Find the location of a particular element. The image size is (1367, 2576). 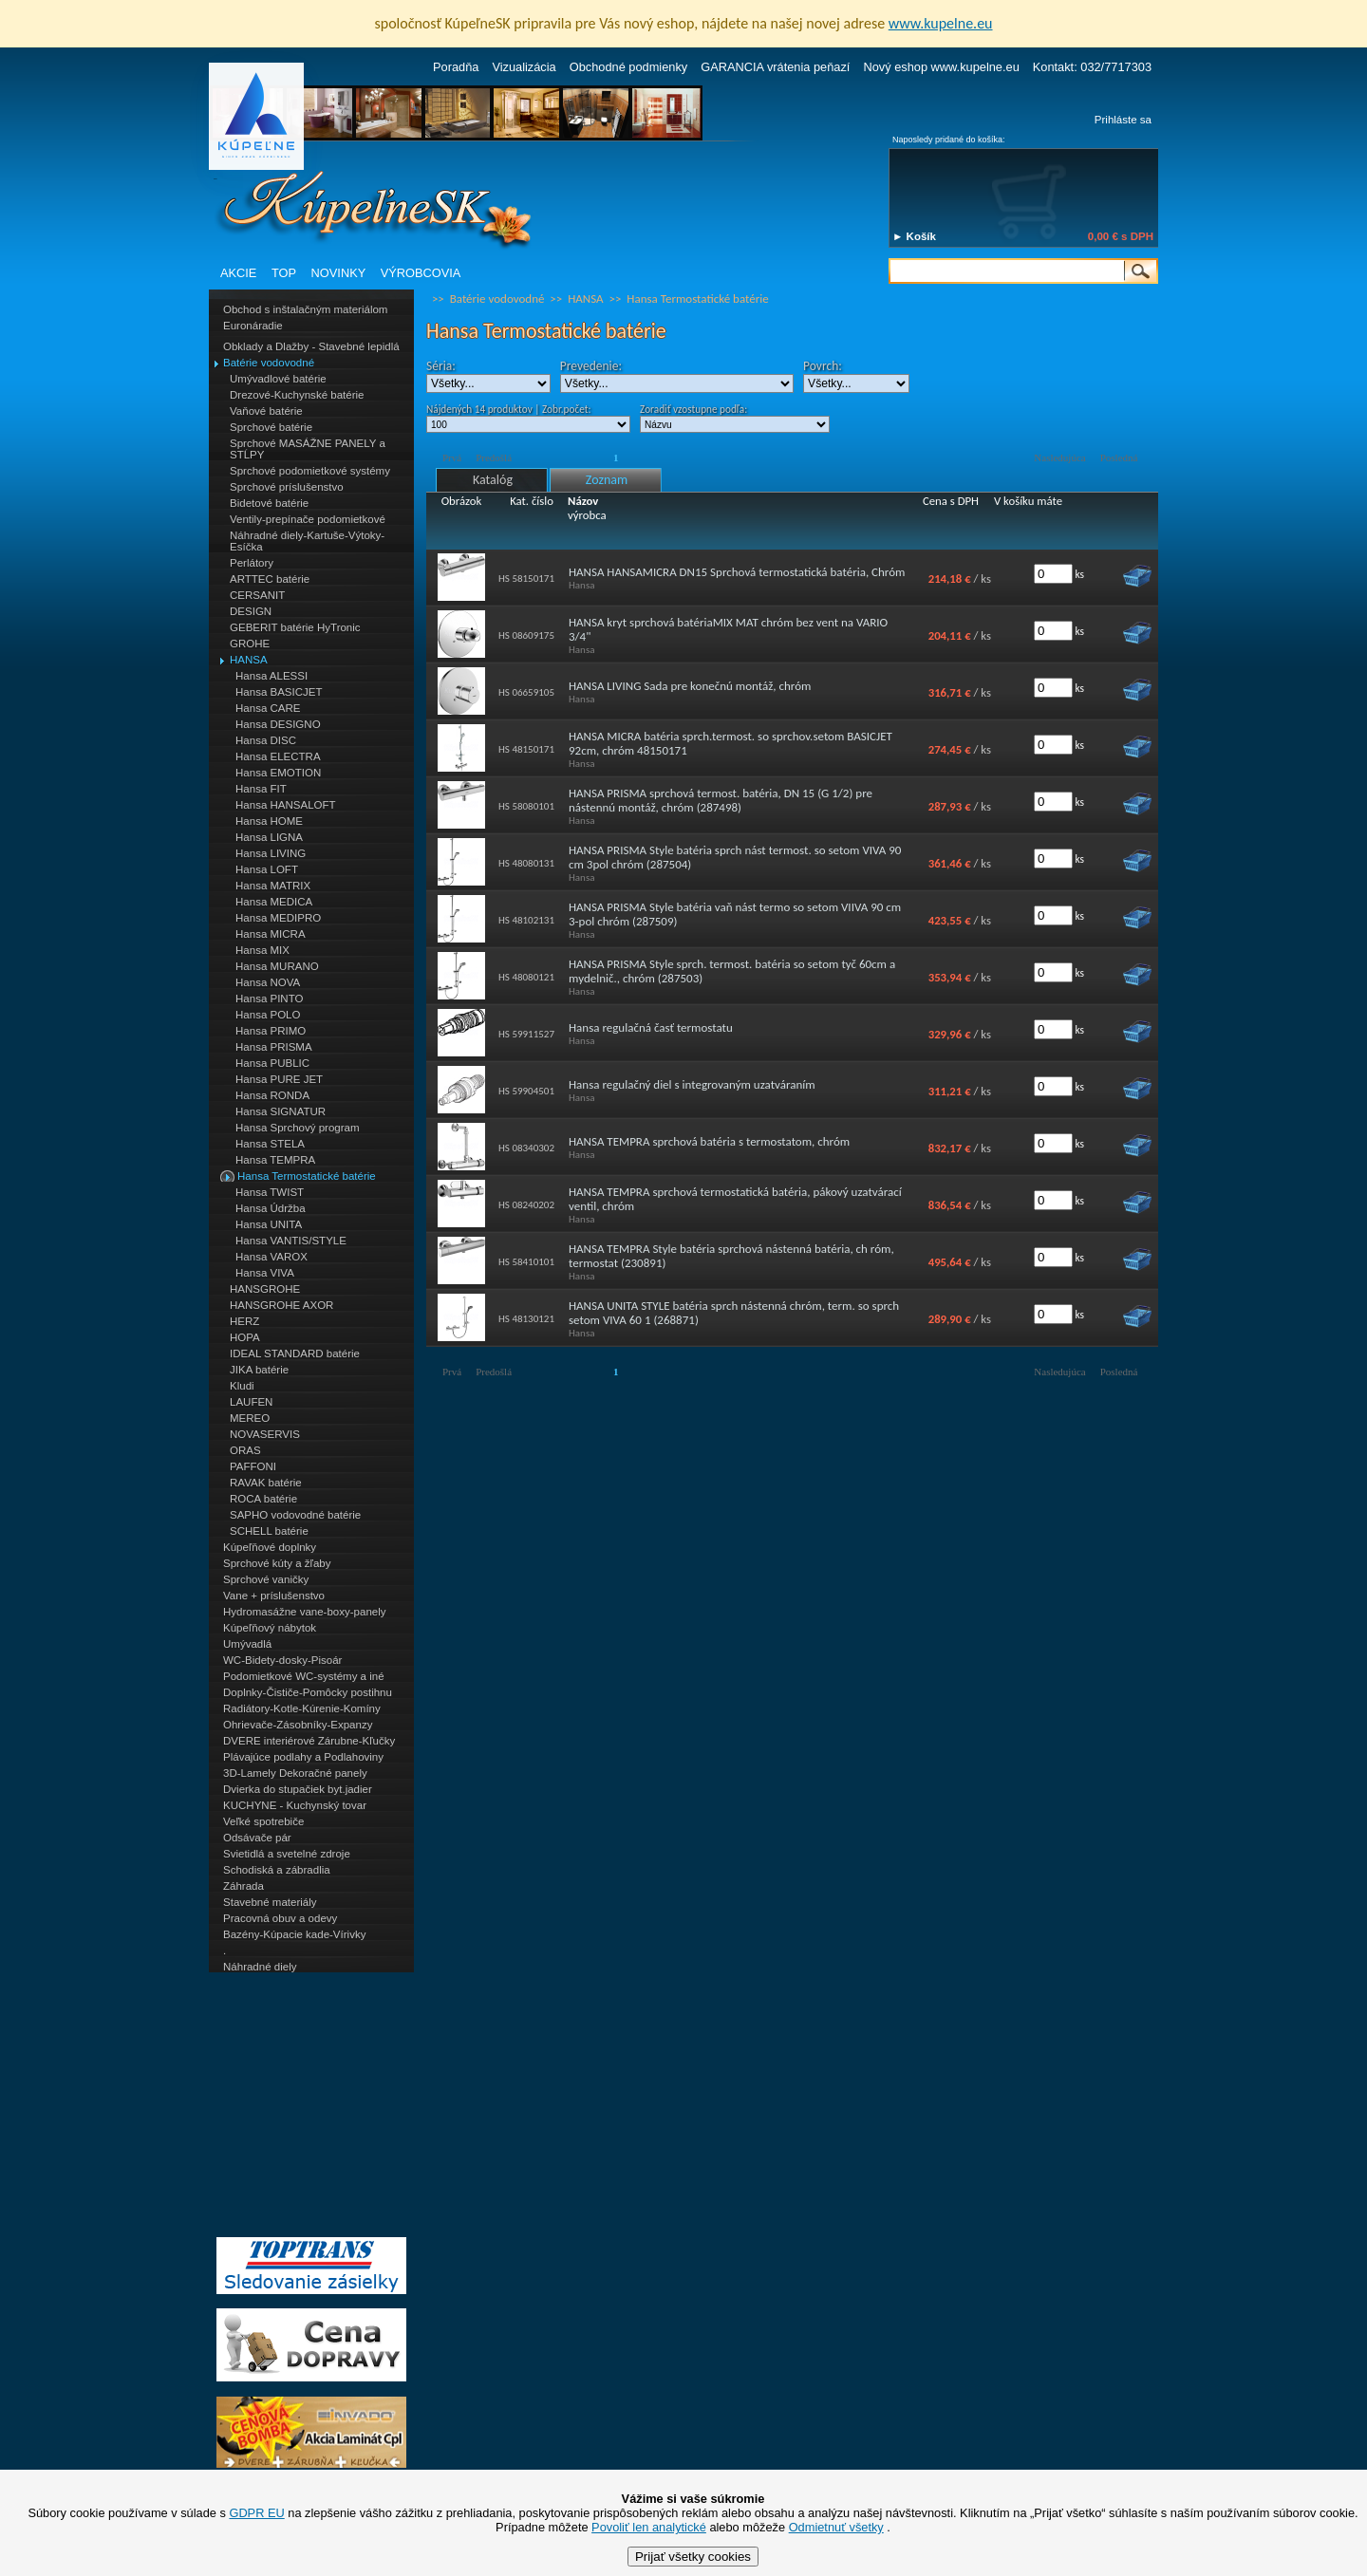

Nový eshop www.kupelne.eu is located at coordinates (941, 67).